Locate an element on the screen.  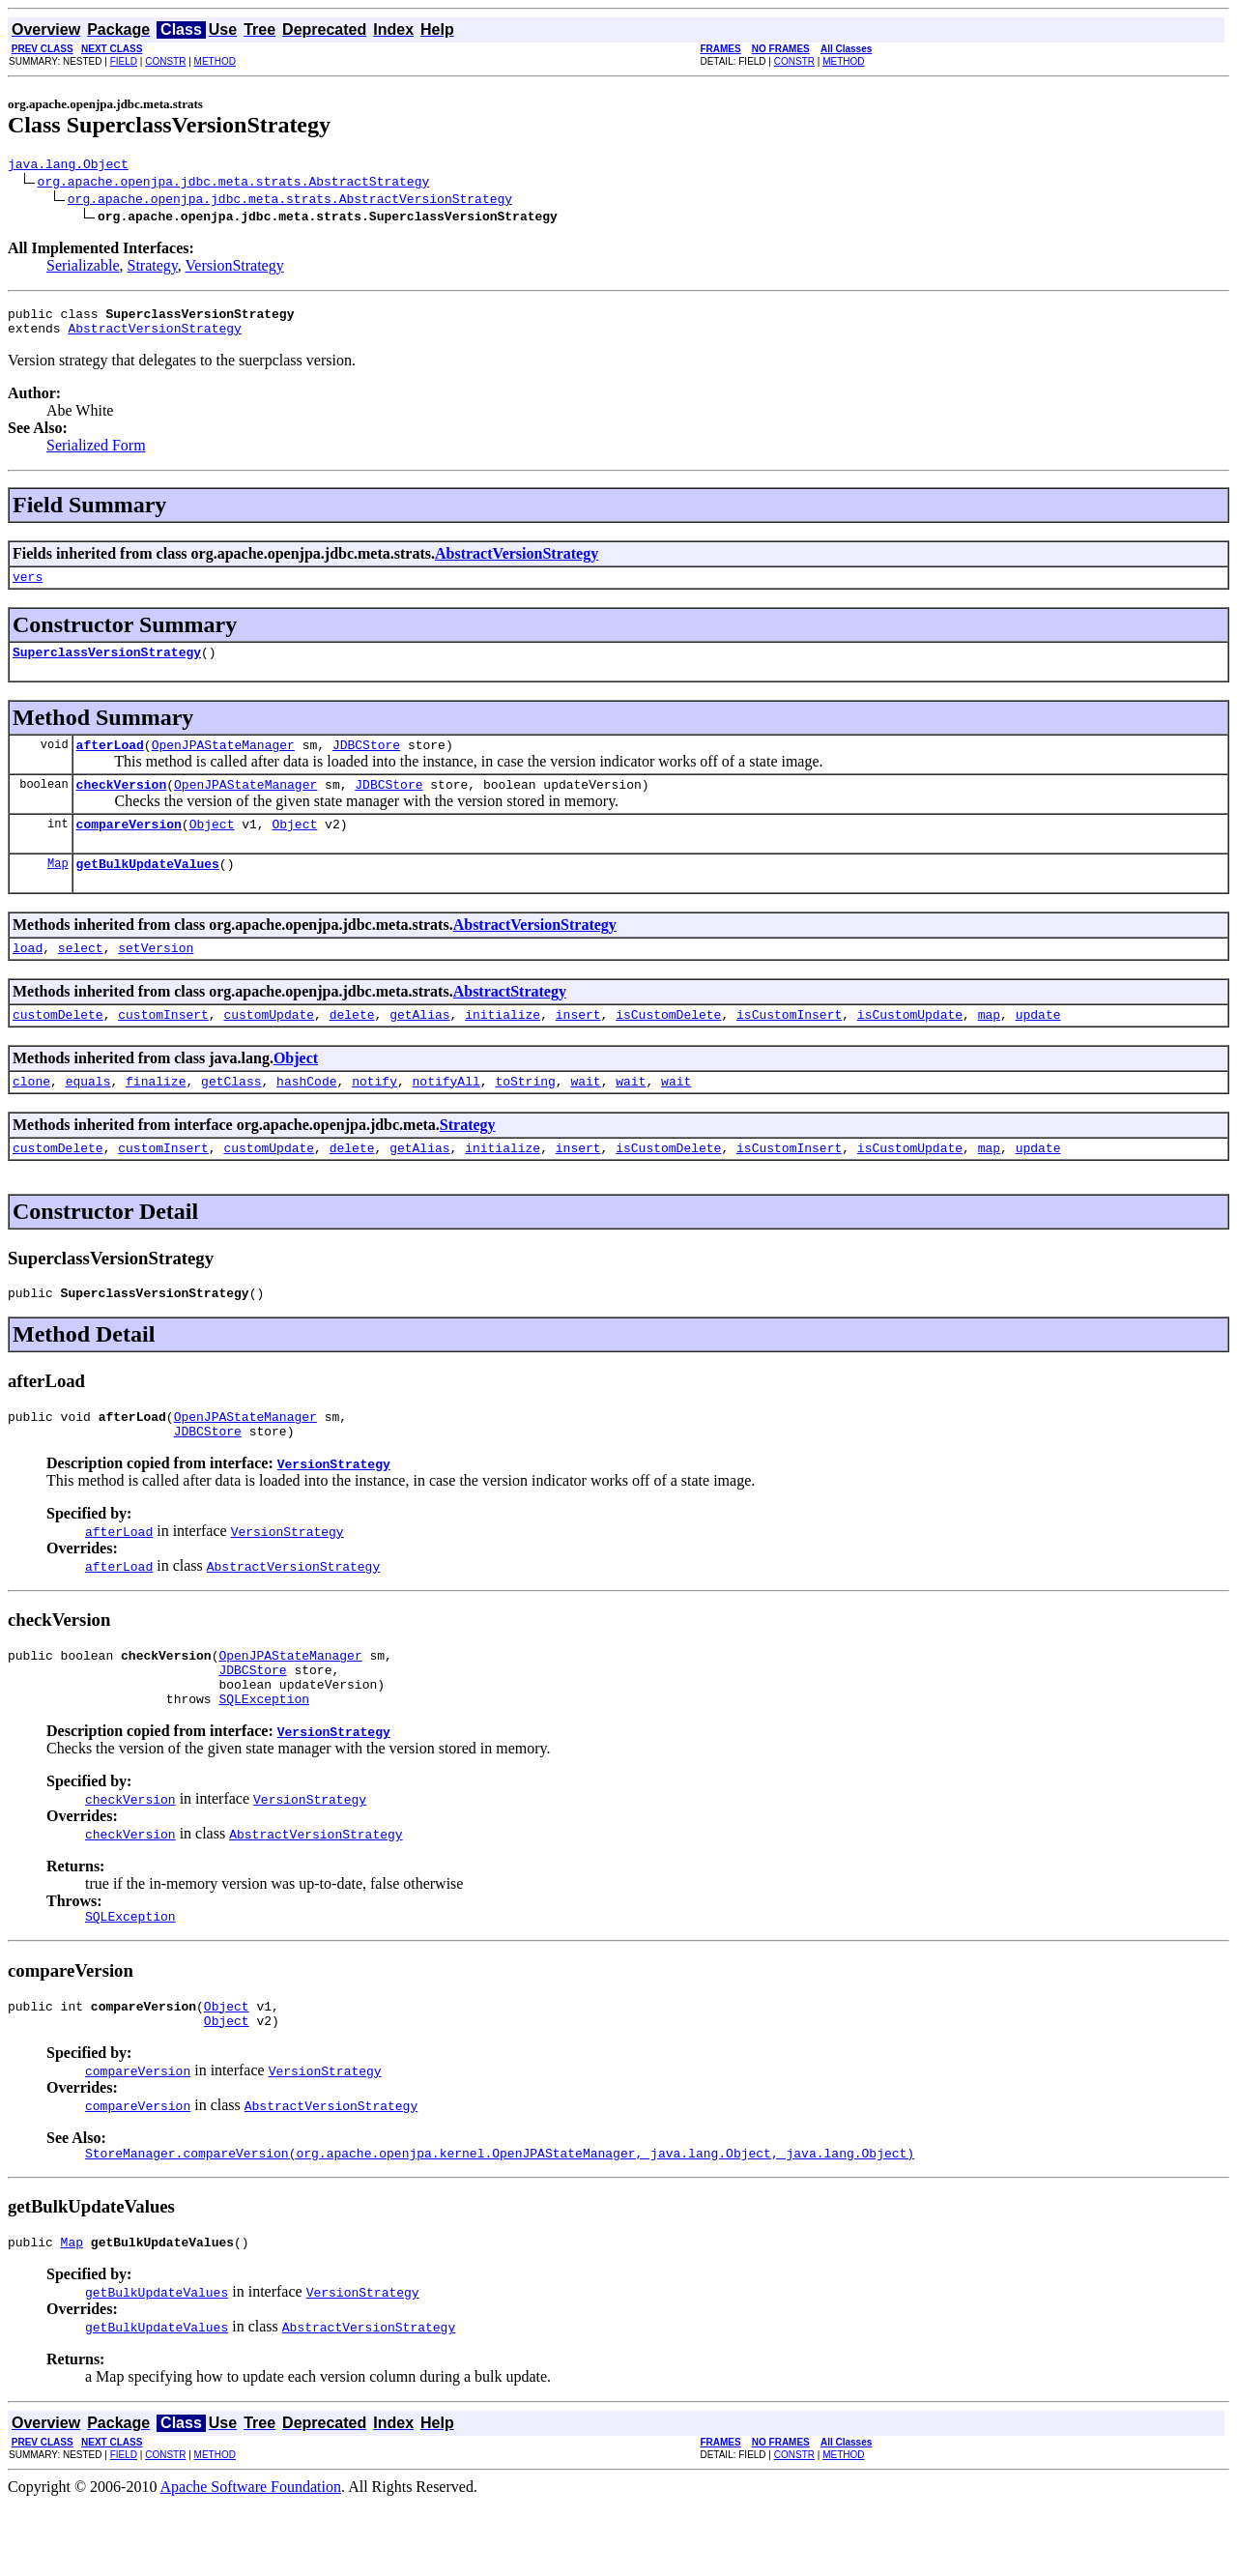
getBulkUpdateValues is located at coordinates (147, 889).